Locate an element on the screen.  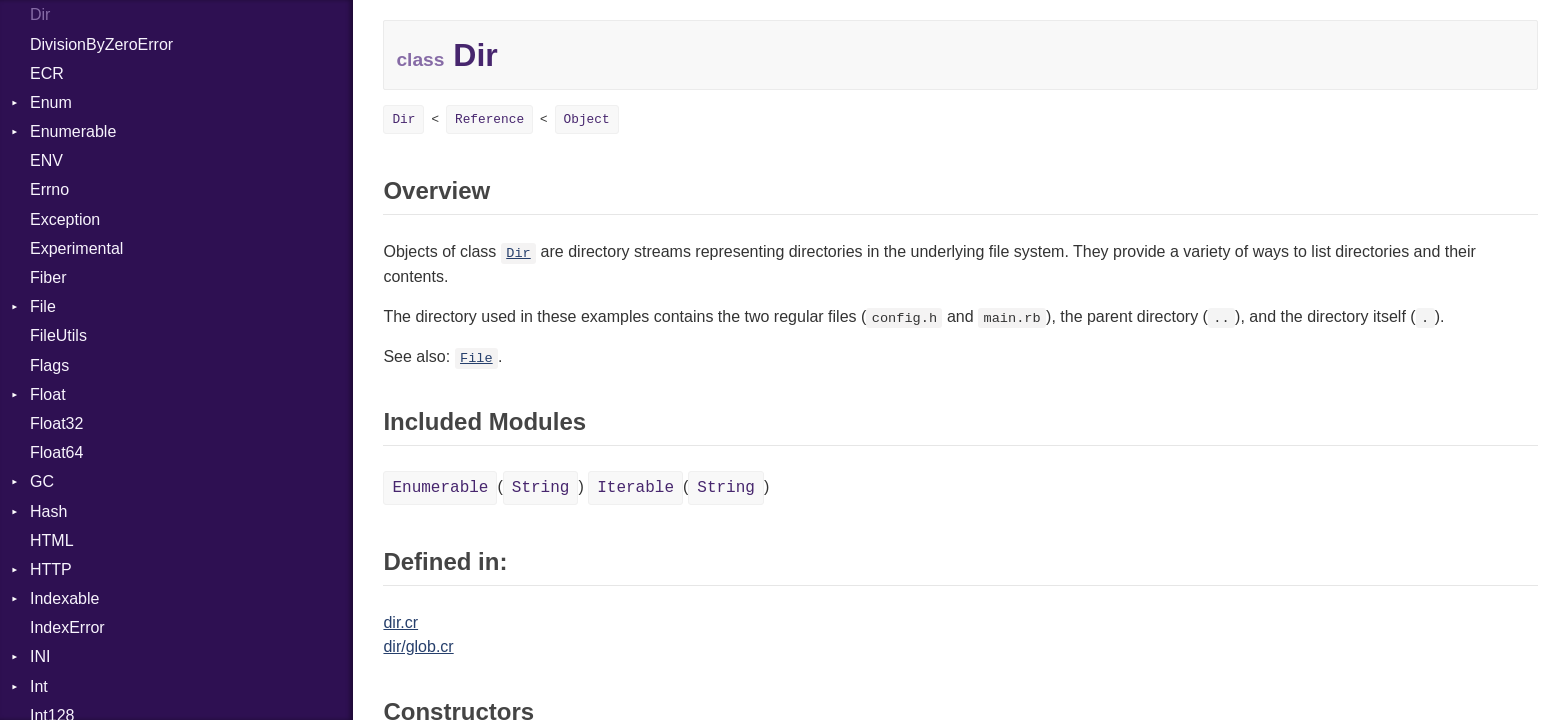
Experimental is located at coordinates (76, 248).